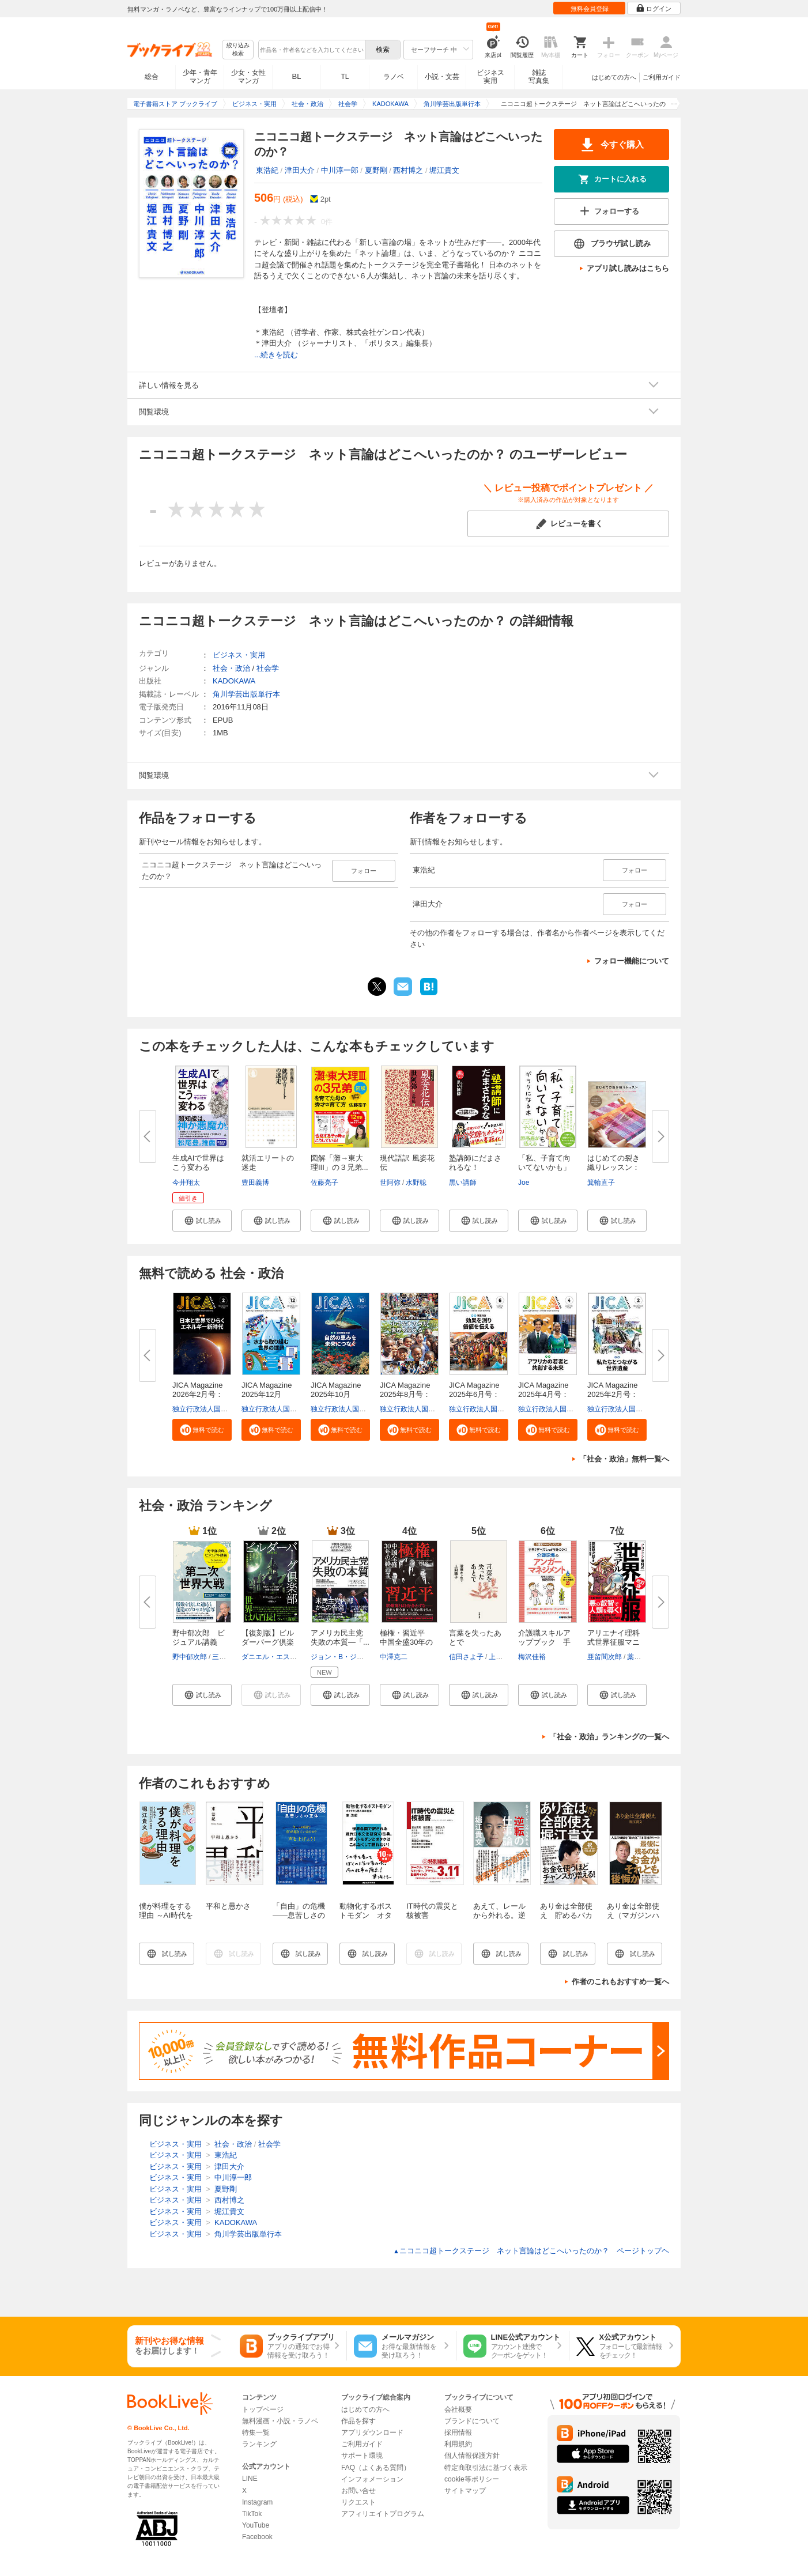  What do you see at coordinates (263, 2409) in the screenshot?
I see `トップページ` at bounding box center [263, 2409].